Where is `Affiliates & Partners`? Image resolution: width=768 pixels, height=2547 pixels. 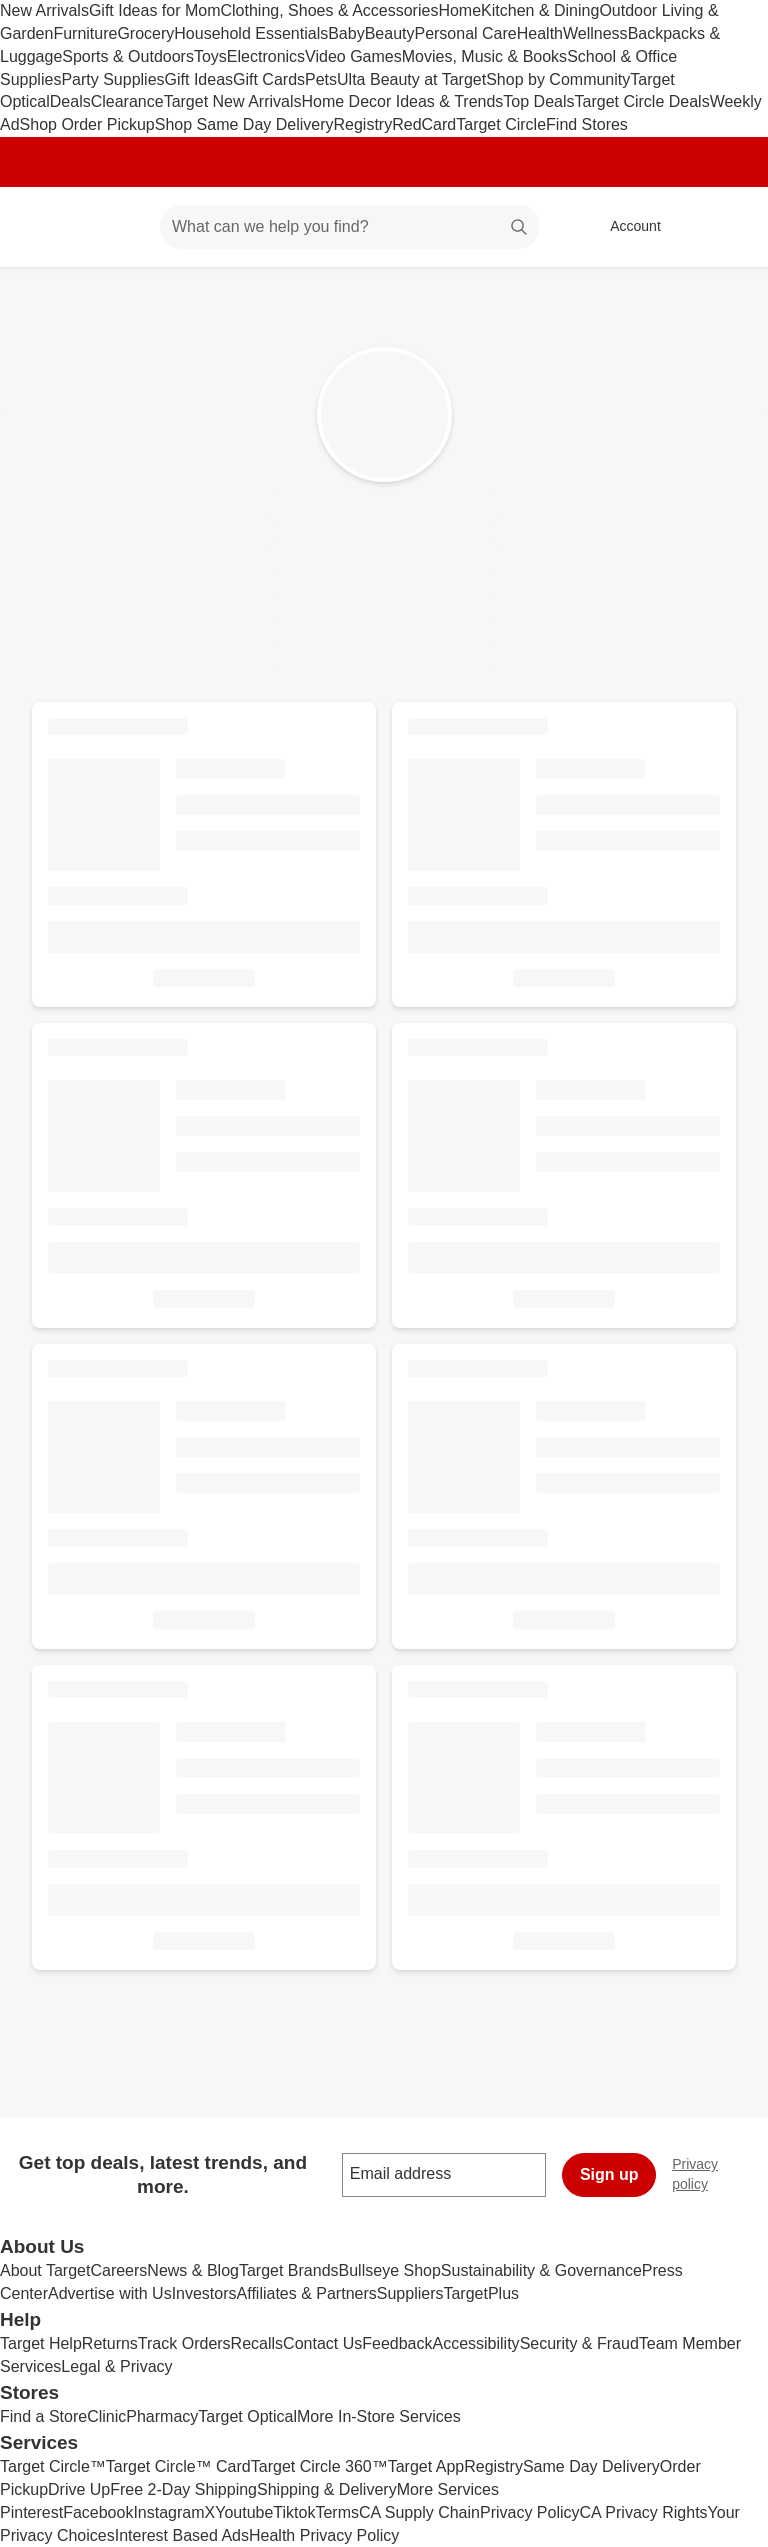
Affiliates & Partners is located at coordinates (307, 2293).